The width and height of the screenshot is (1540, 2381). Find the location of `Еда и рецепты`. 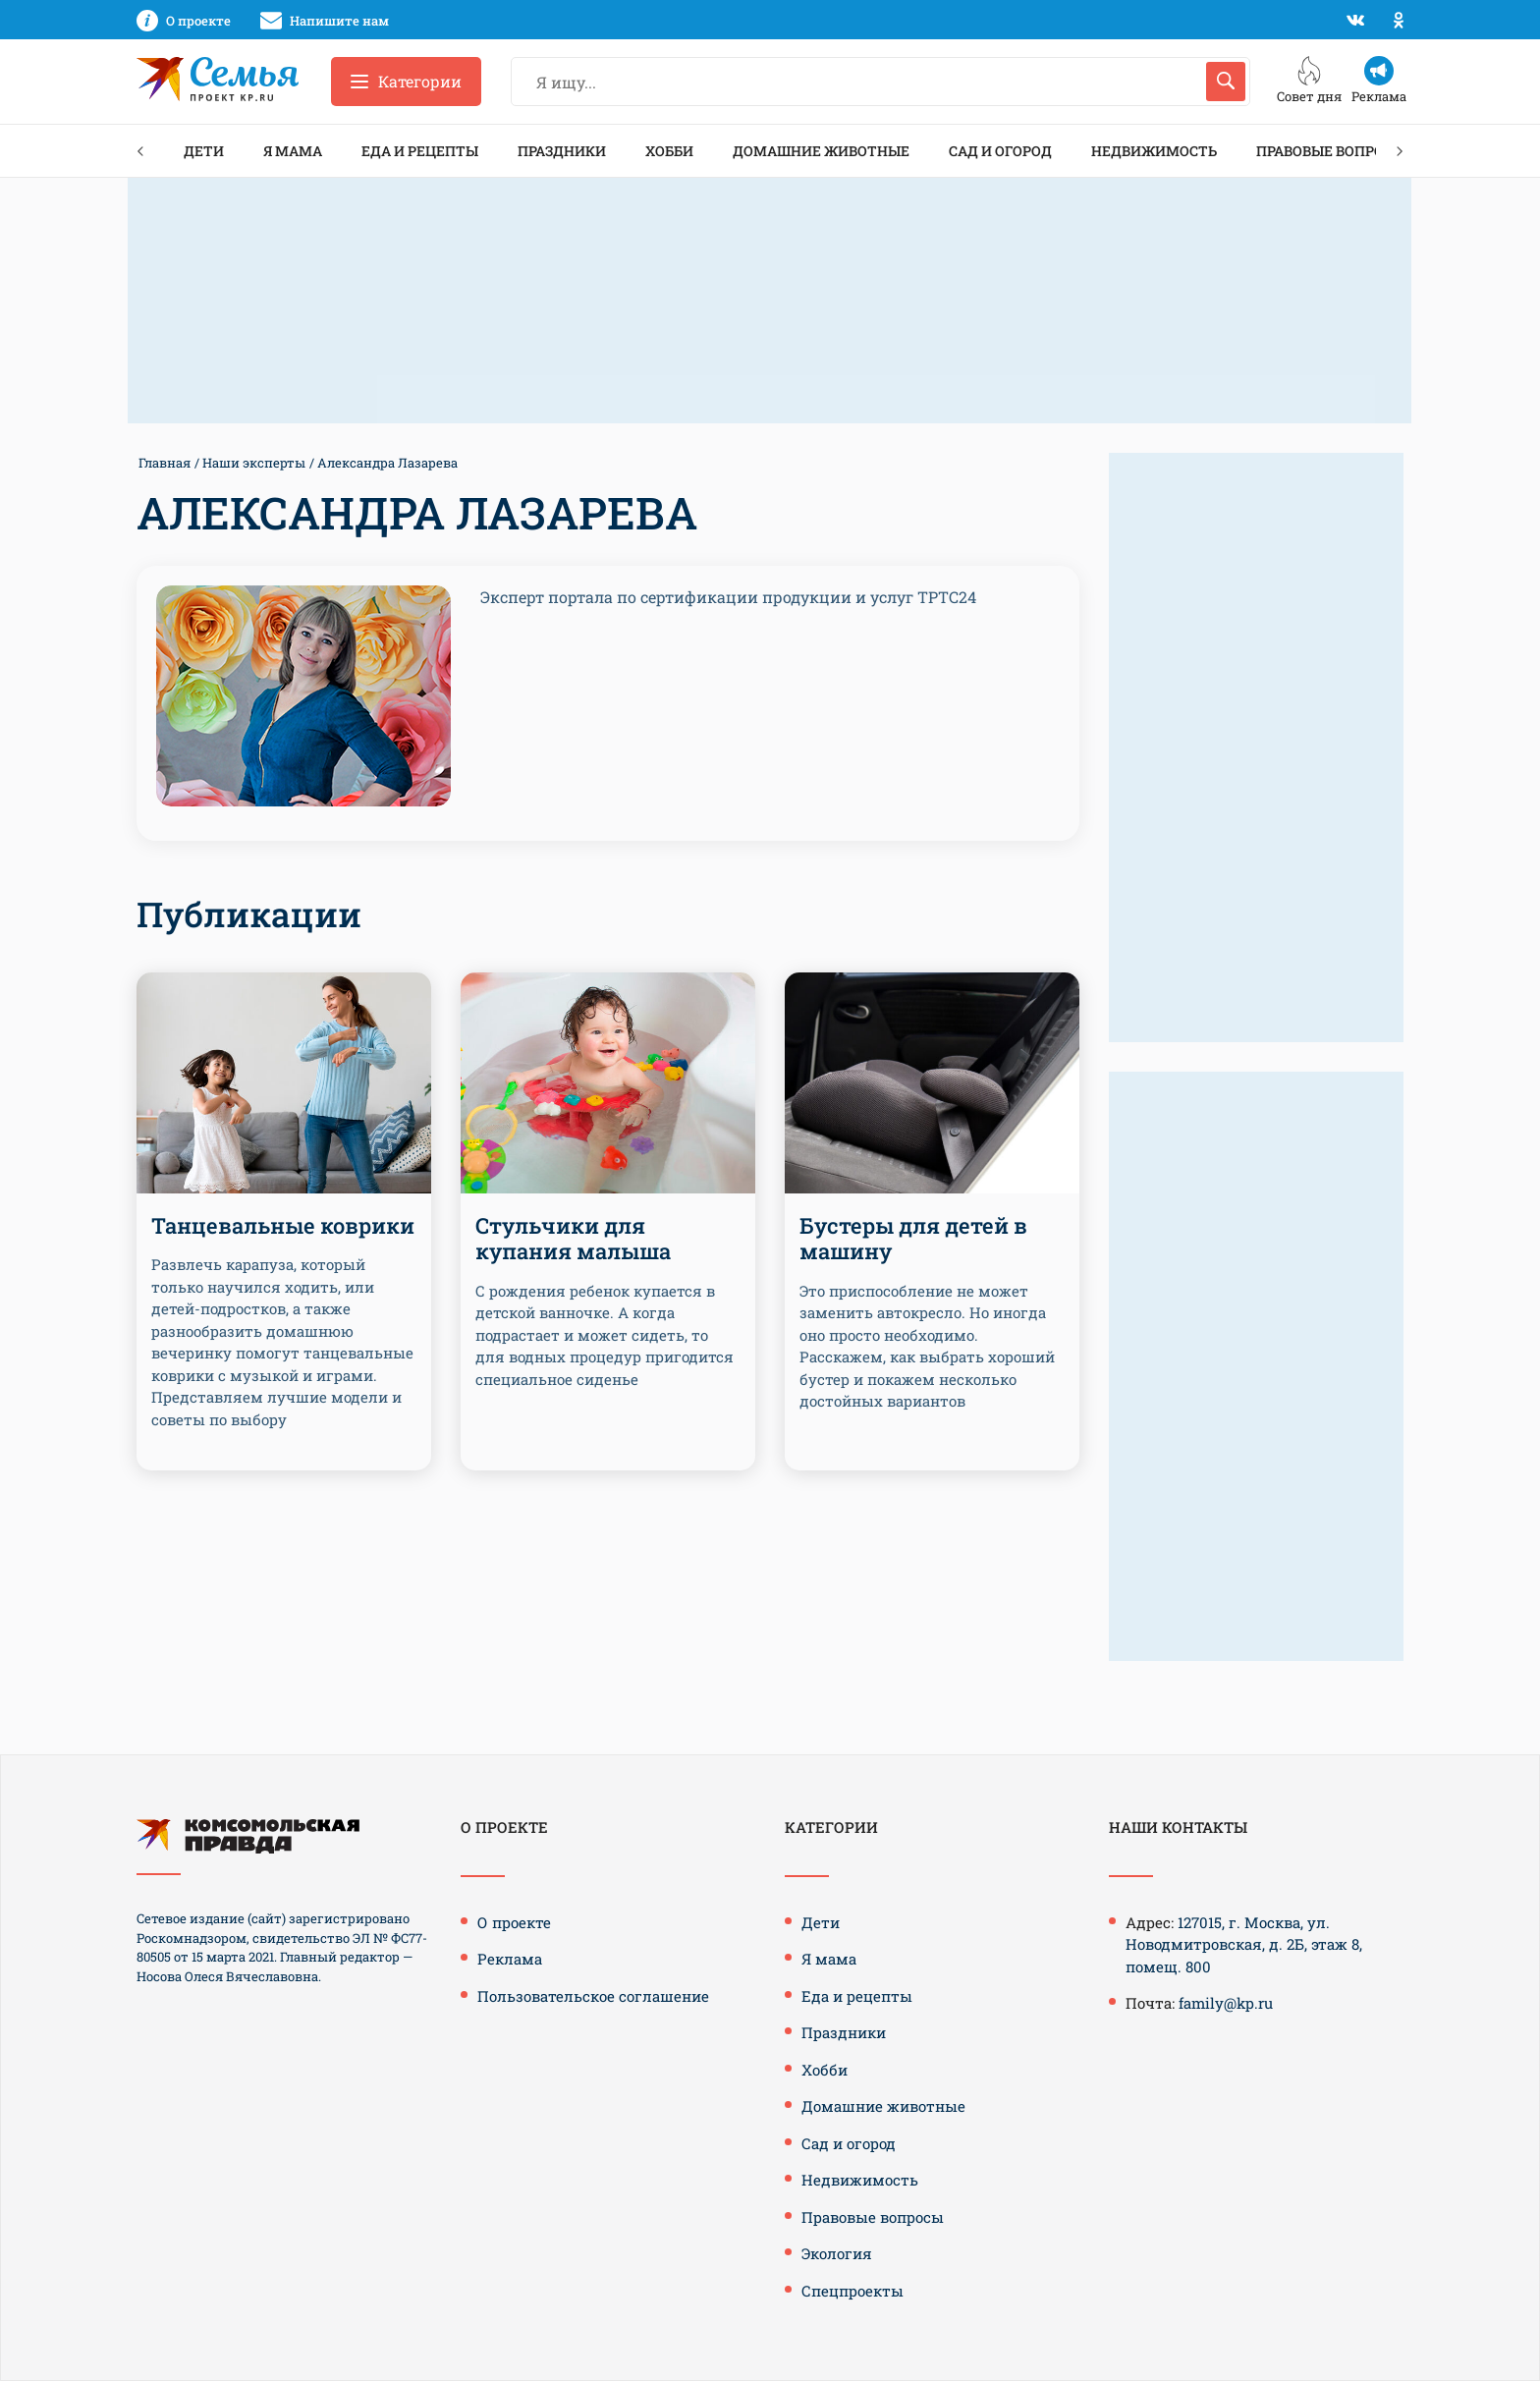

Еда и рецепты is located at coordinates (419, 150).